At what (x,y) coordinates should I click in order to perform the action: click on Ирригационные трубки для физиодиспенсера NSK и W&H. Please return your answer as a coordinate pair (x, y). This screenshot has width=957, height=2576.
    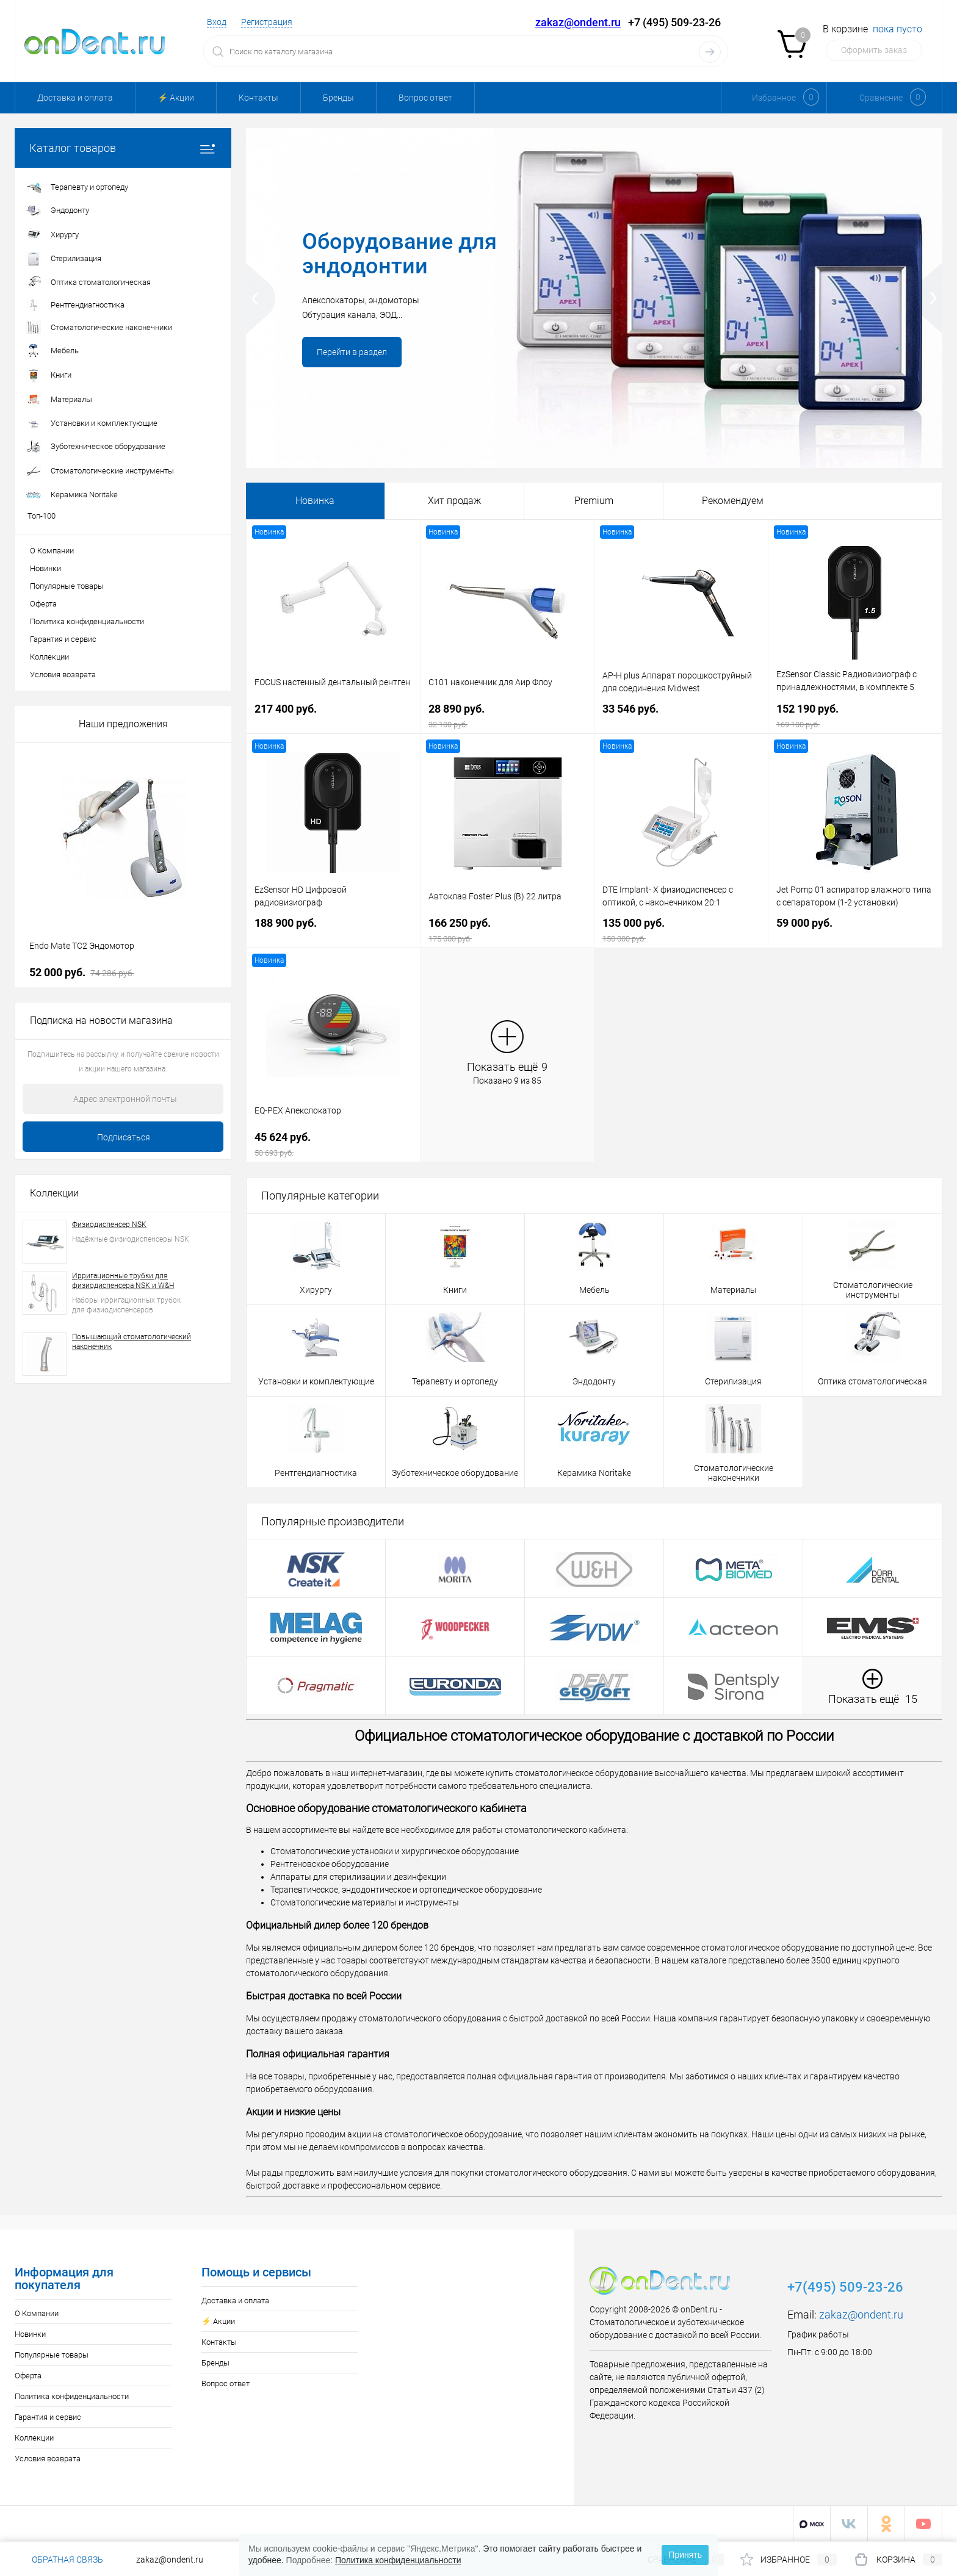
    Looking at the image, I should click on (123, 1281).